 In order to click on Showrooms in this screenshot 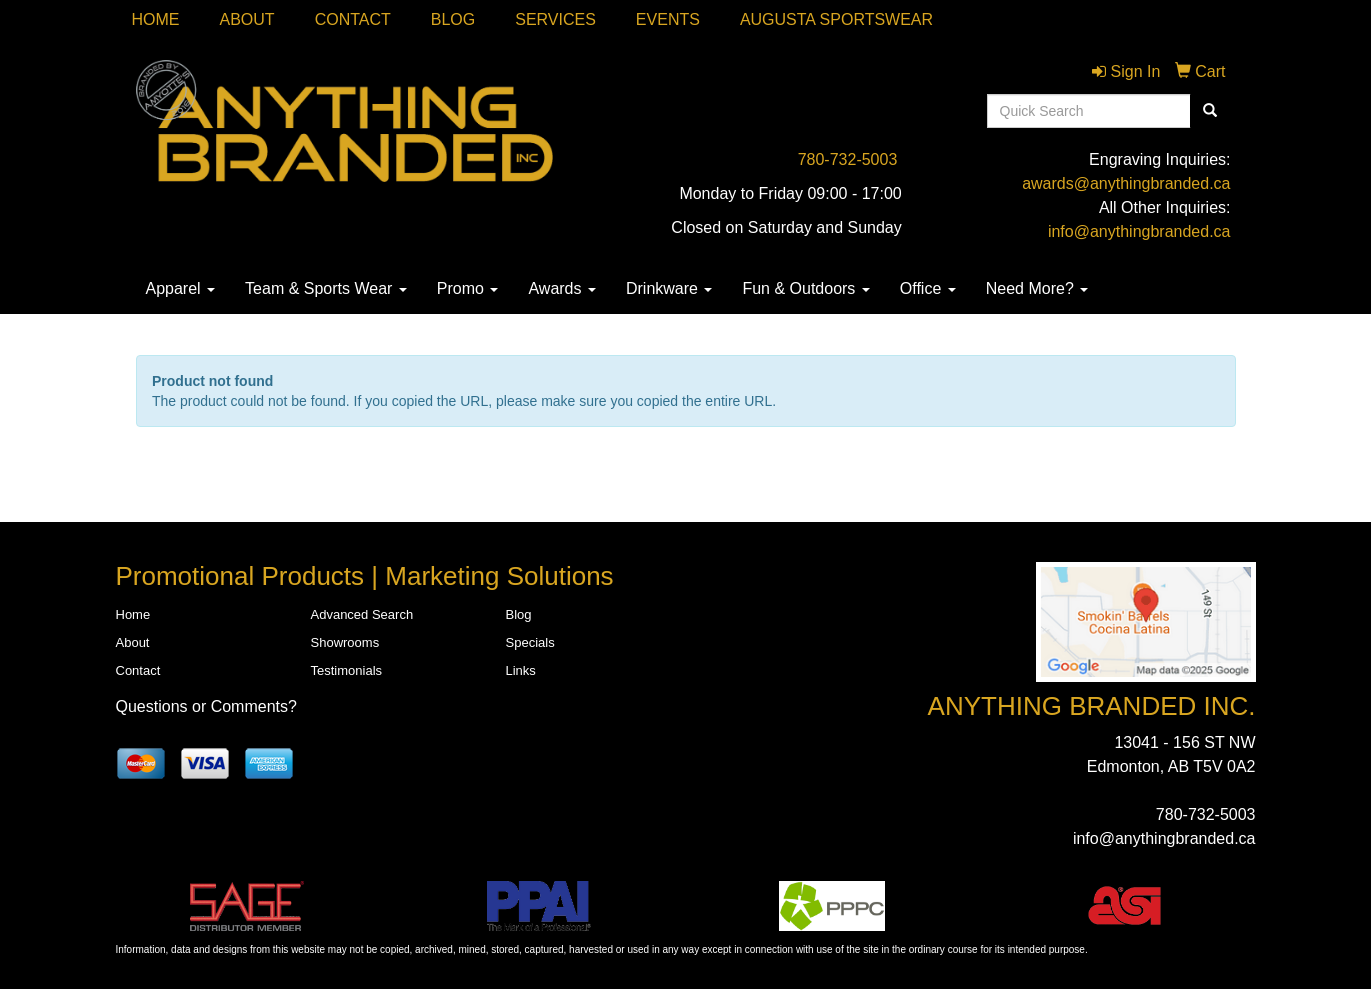, I will do `click(345, 642)`.